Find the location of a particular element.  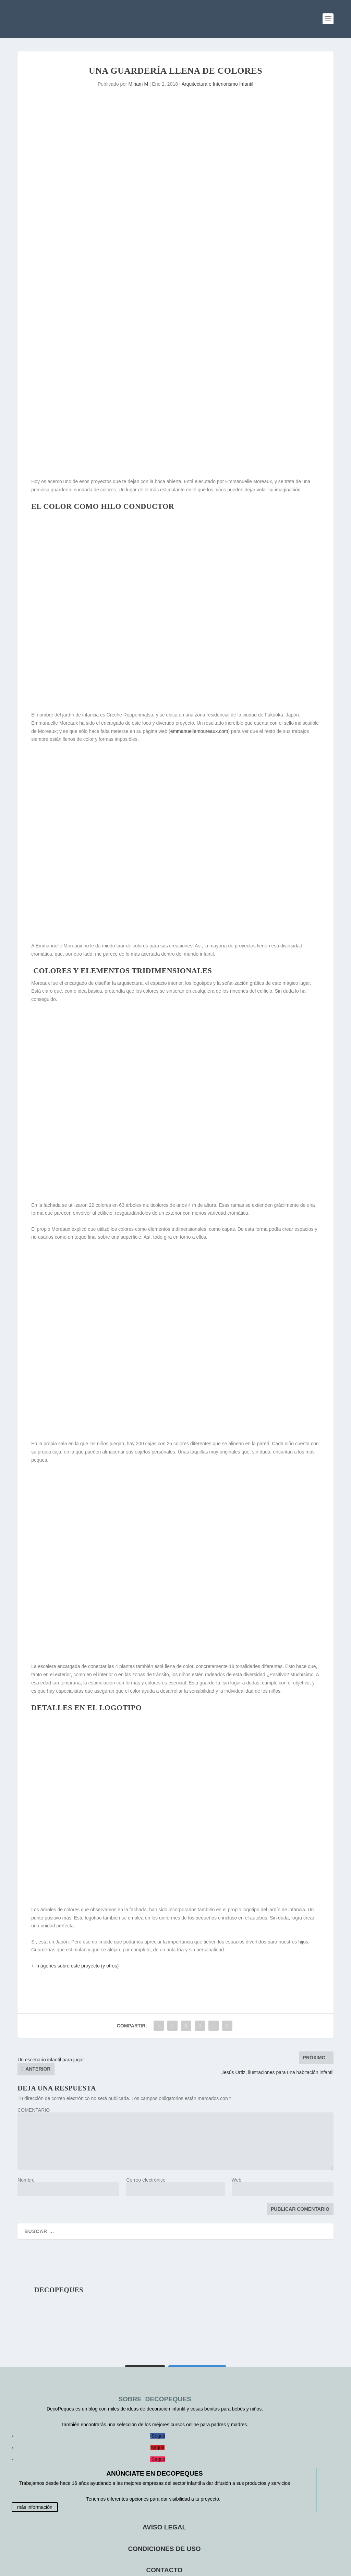

+ imágenes sobre este proyecto (y otros) is located at coordinates (75, 1965).